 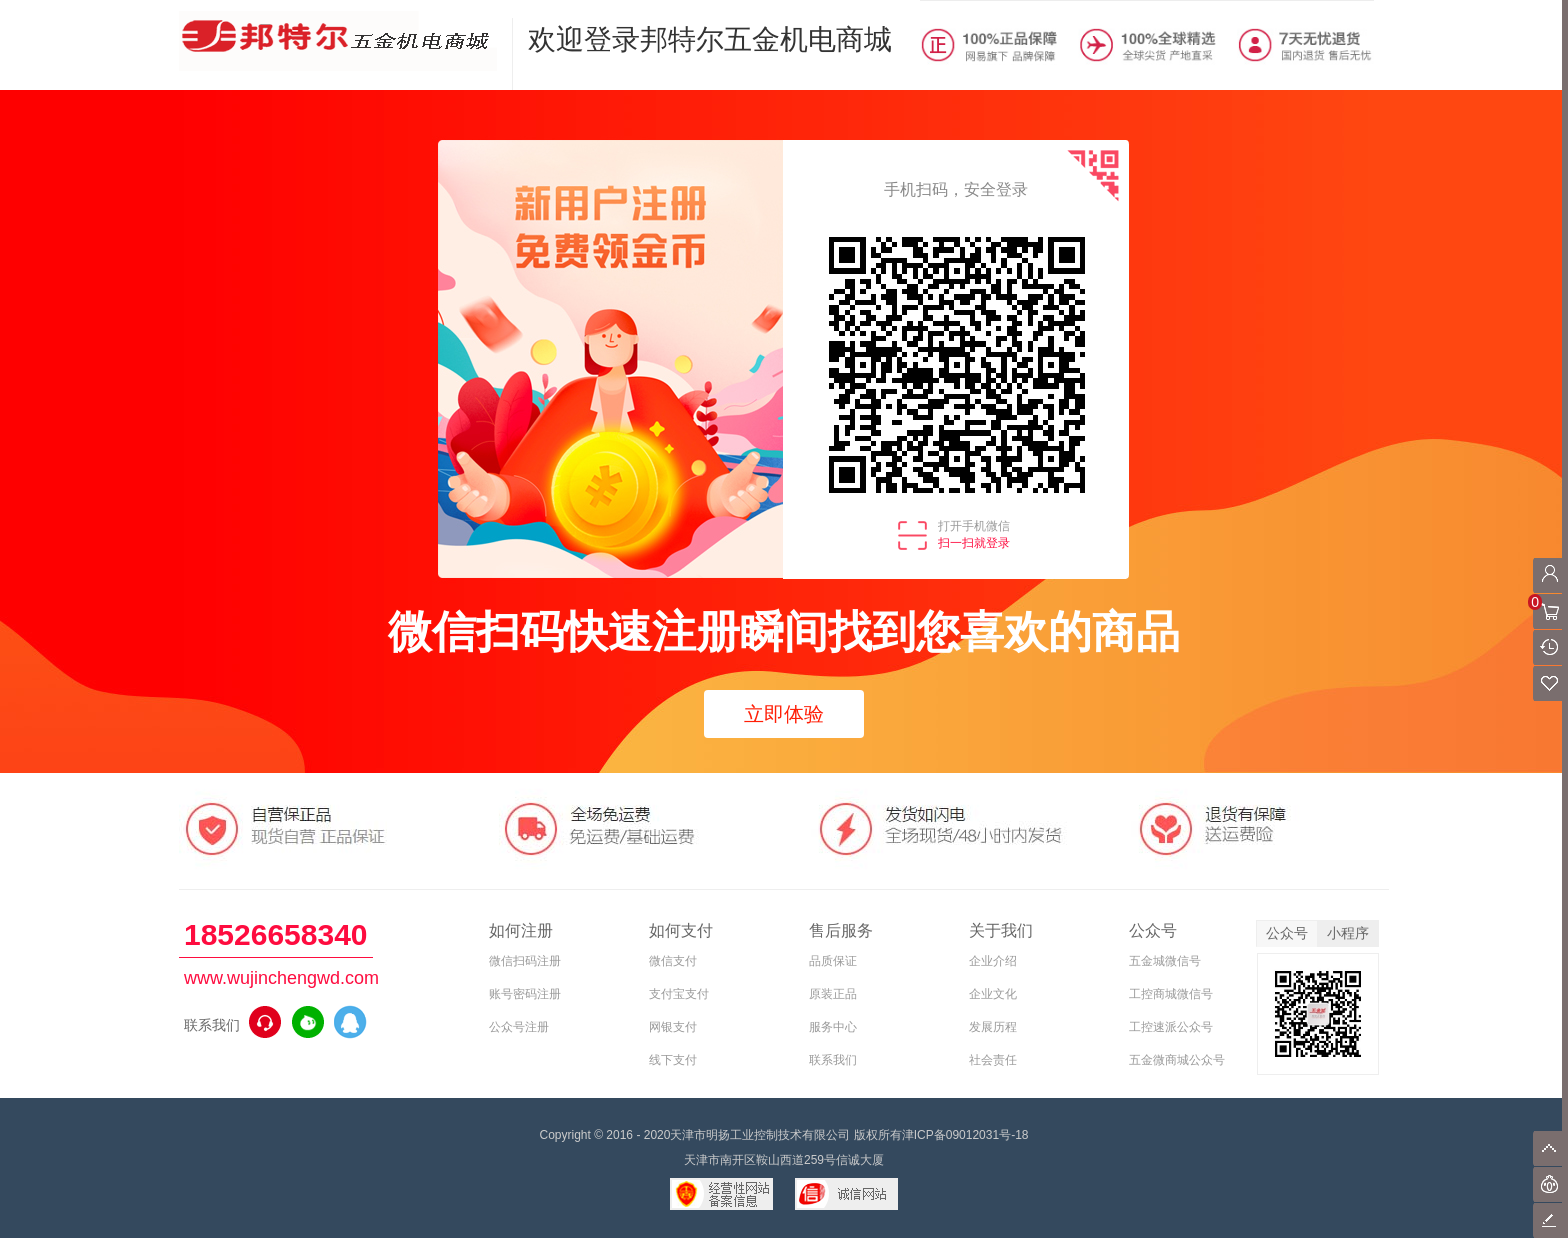 I want to click on 津ICP备09012031号-18, so click(x=965, y=1135).